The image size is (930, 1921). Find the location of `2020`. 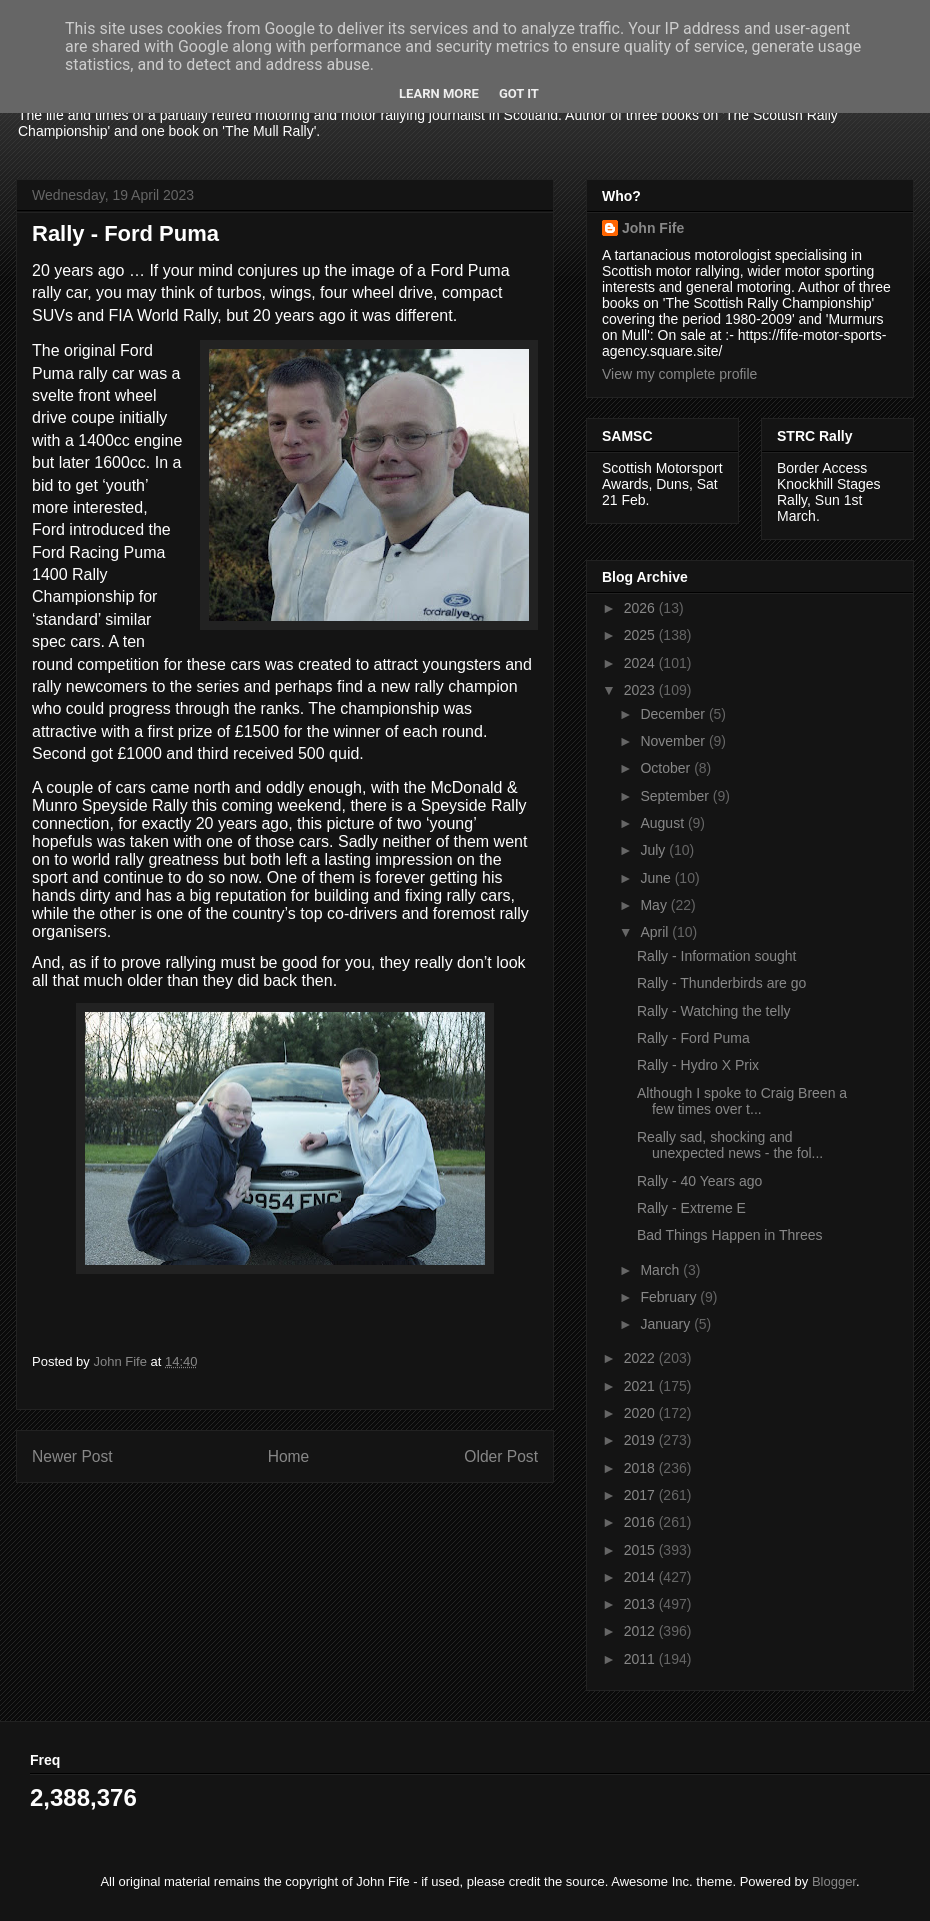

2020 is located at coordinates (641, 1413).